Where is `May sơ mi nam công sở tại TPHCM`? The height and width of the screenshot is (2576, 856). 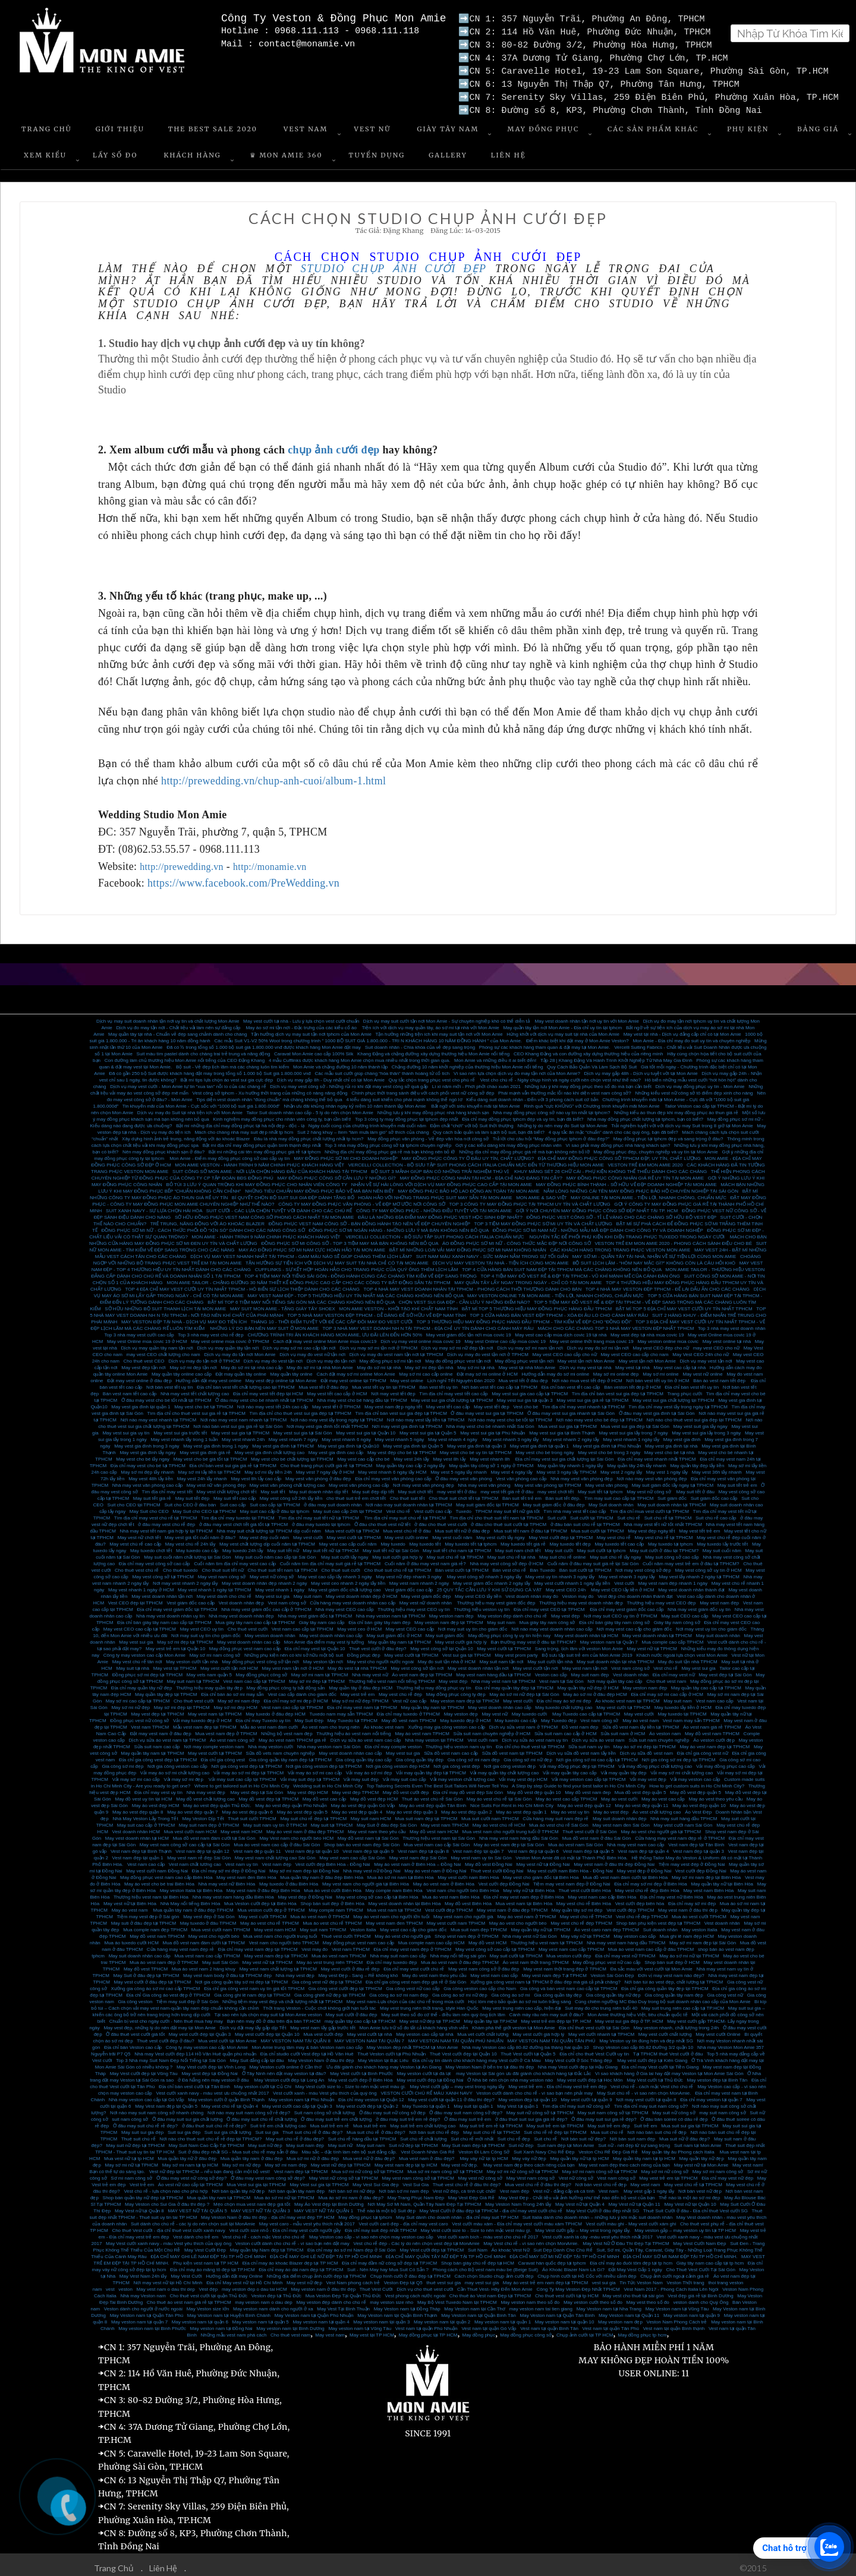
May sơ mi nam công sở tại TPHCM is located at coordinates (599, 2167).